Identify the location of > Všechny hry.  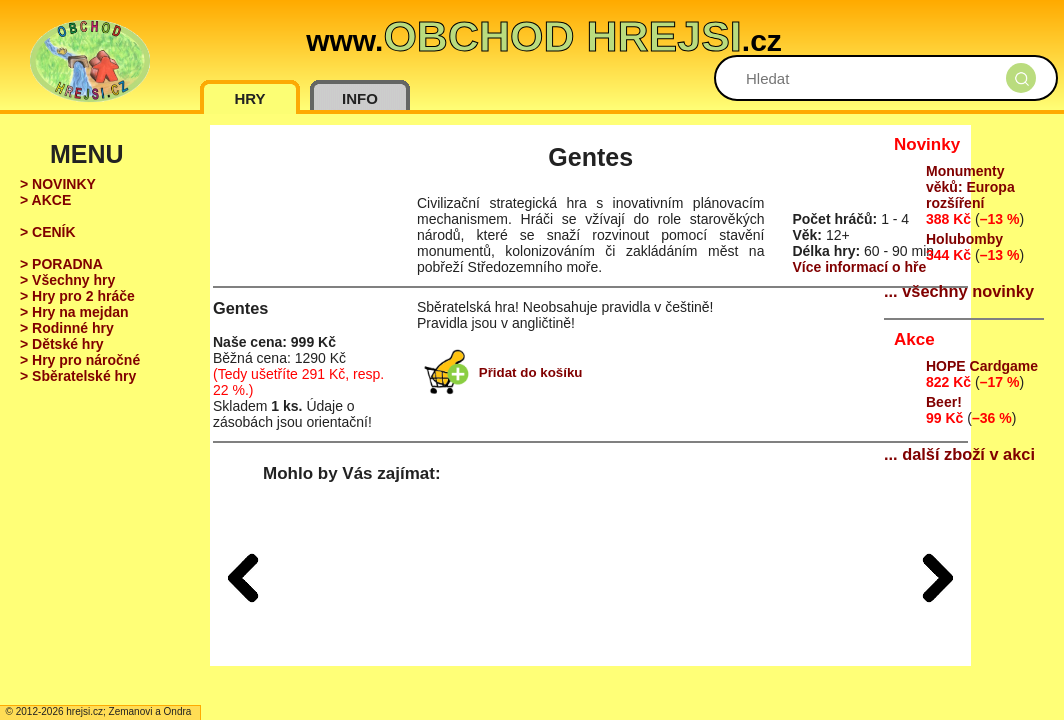
(67, 280).